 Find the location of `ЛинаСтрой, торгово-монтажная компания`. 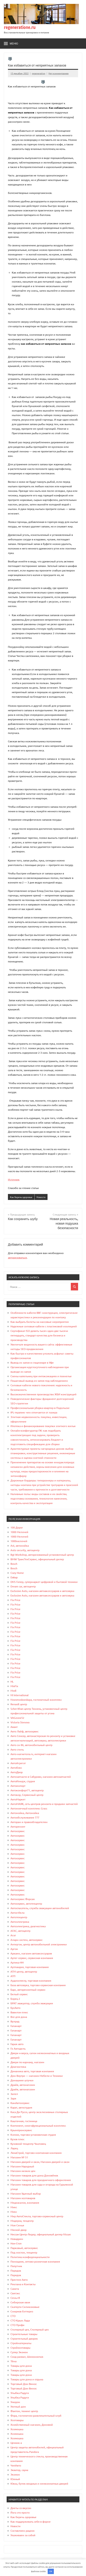

ЛинаСтрой, торгово-монтажная компания is located at coordinates (36, 2152).